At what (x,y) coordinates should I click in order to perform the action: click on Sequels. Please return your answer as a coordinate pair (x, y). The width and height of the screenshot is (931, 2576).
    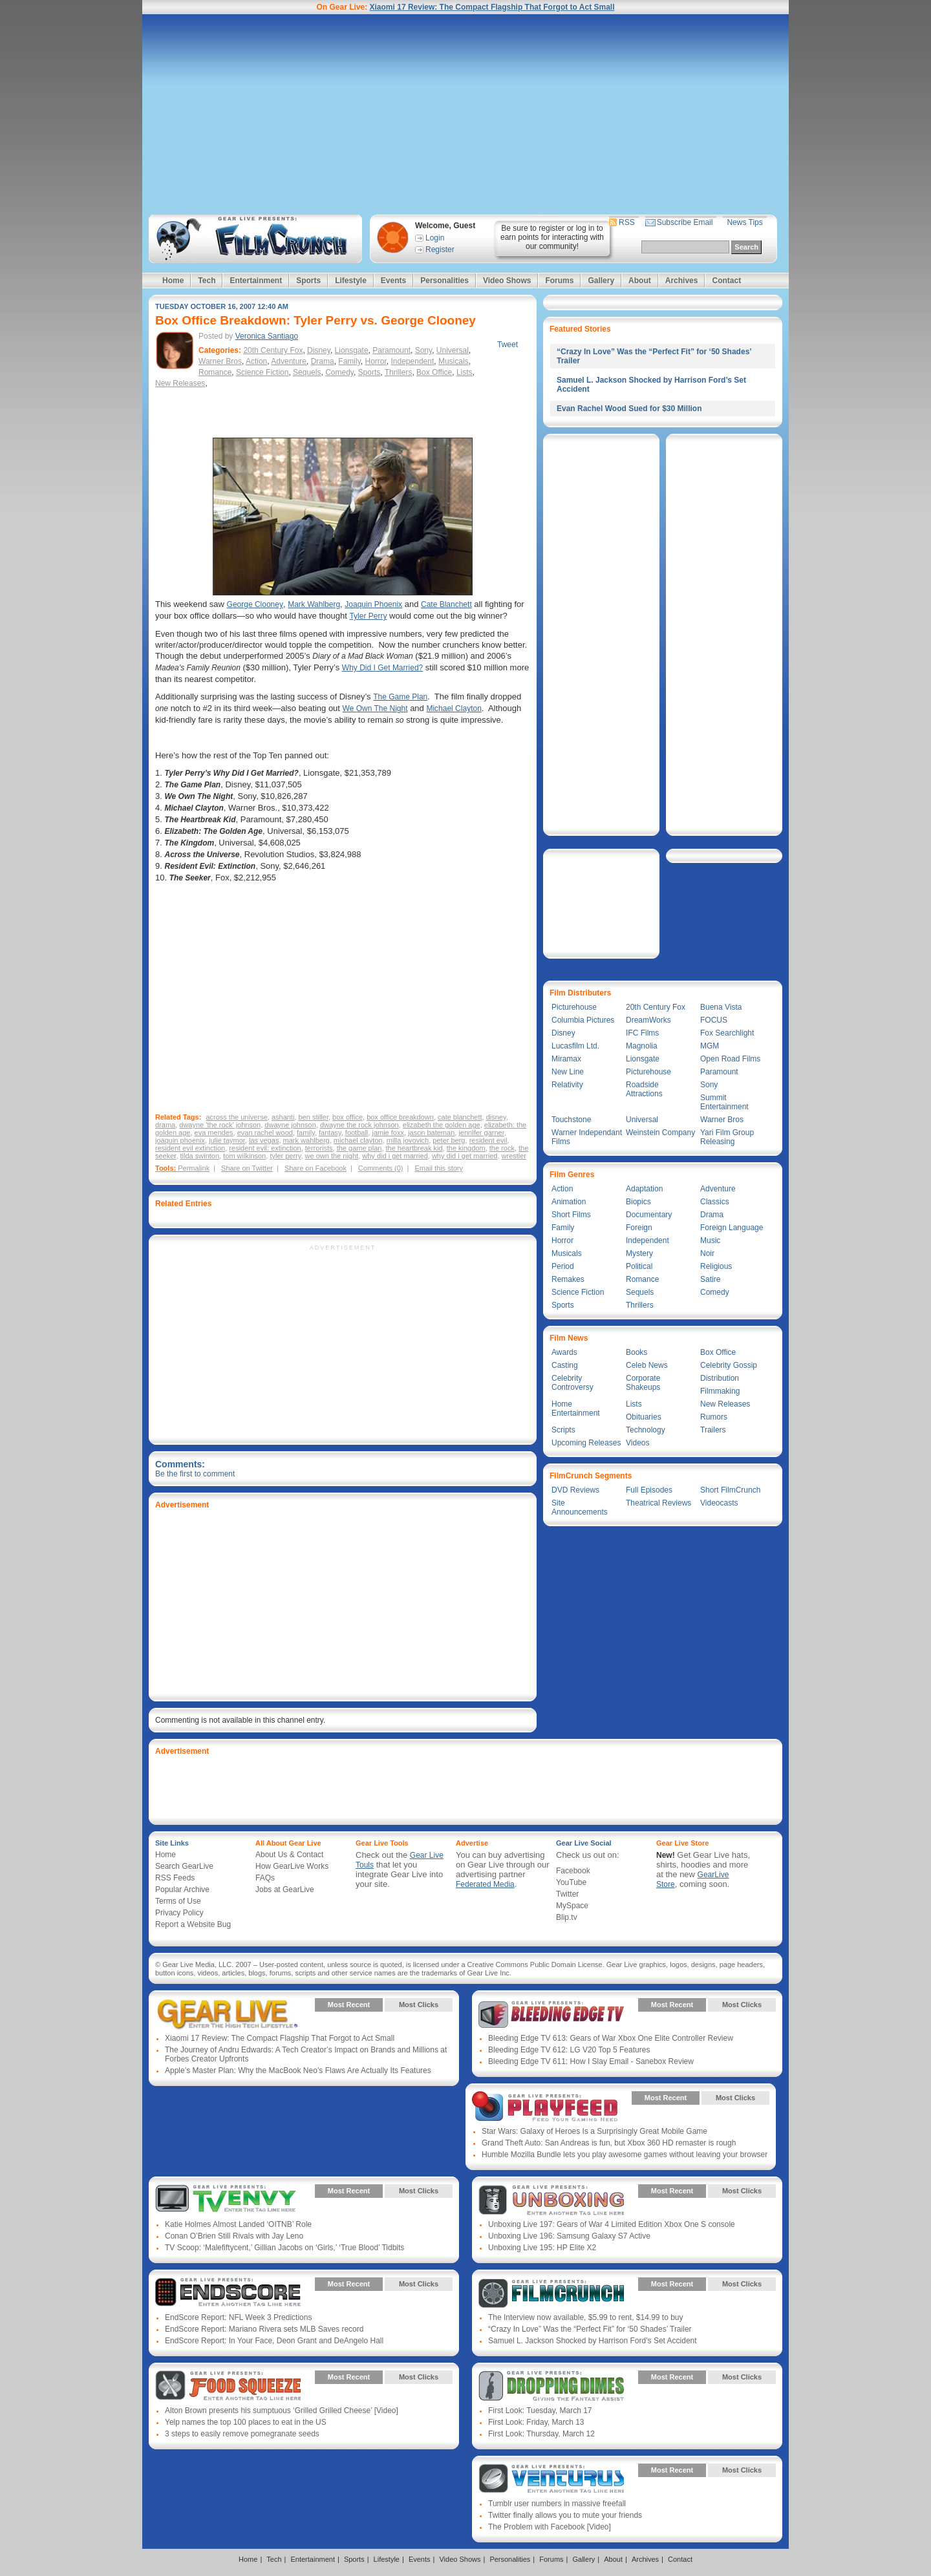
    Looking at the image, I should click on (307, 372).